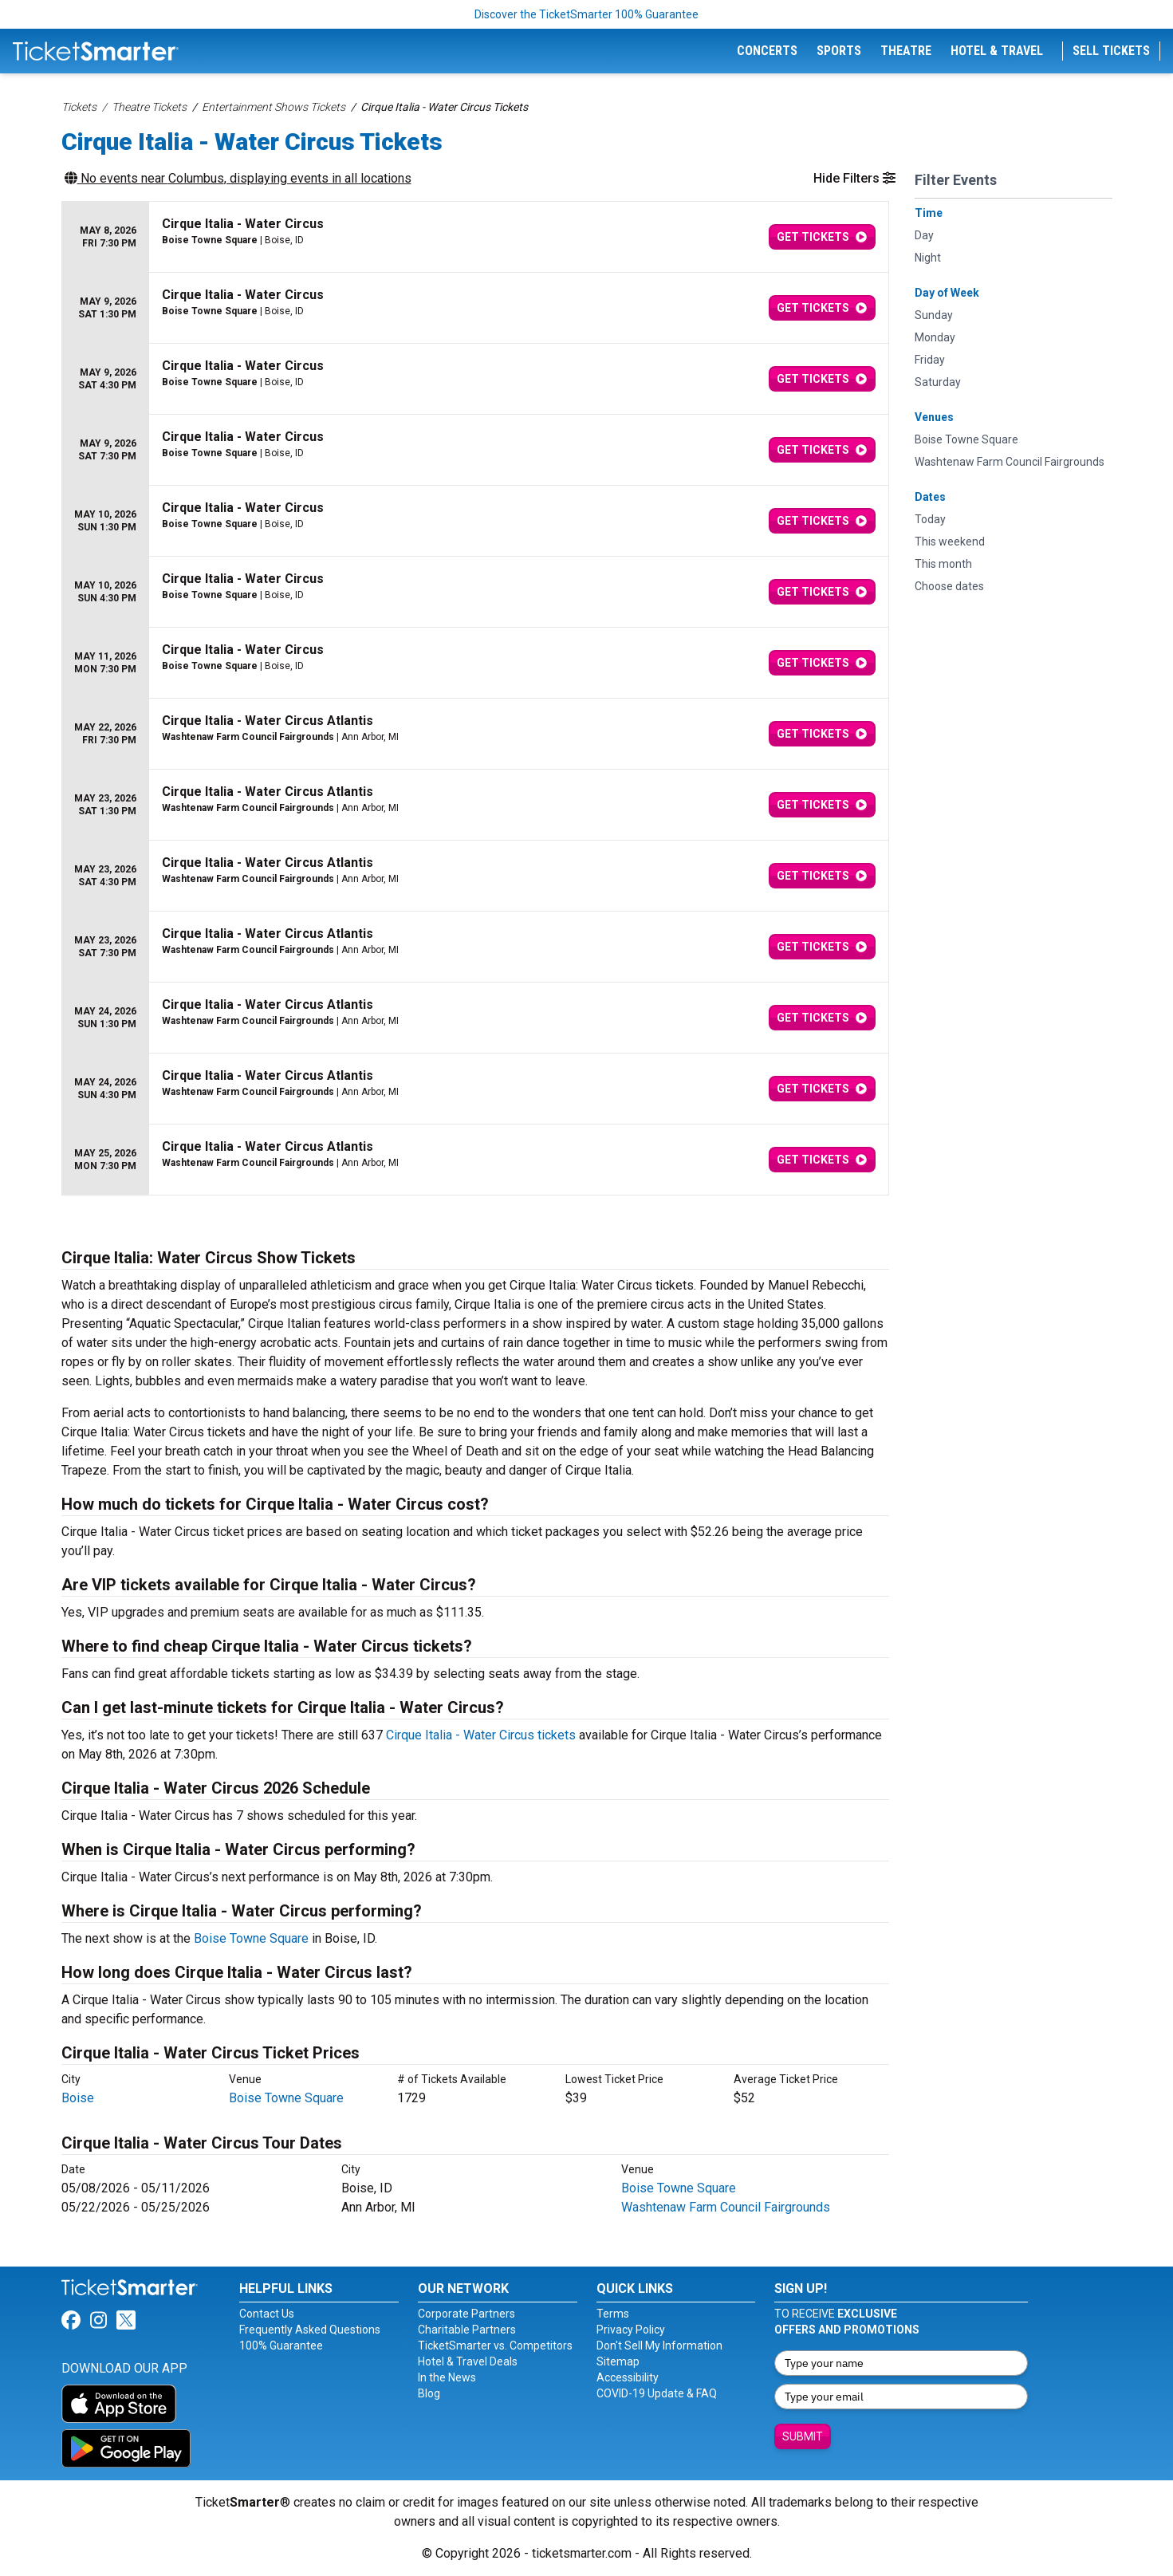 This screenshot has width=1173, height=2576. Describe the element at coordinates (481, 1735) in the screenshot. I see `Cirque Italia - Water Circus tickets` at that location.